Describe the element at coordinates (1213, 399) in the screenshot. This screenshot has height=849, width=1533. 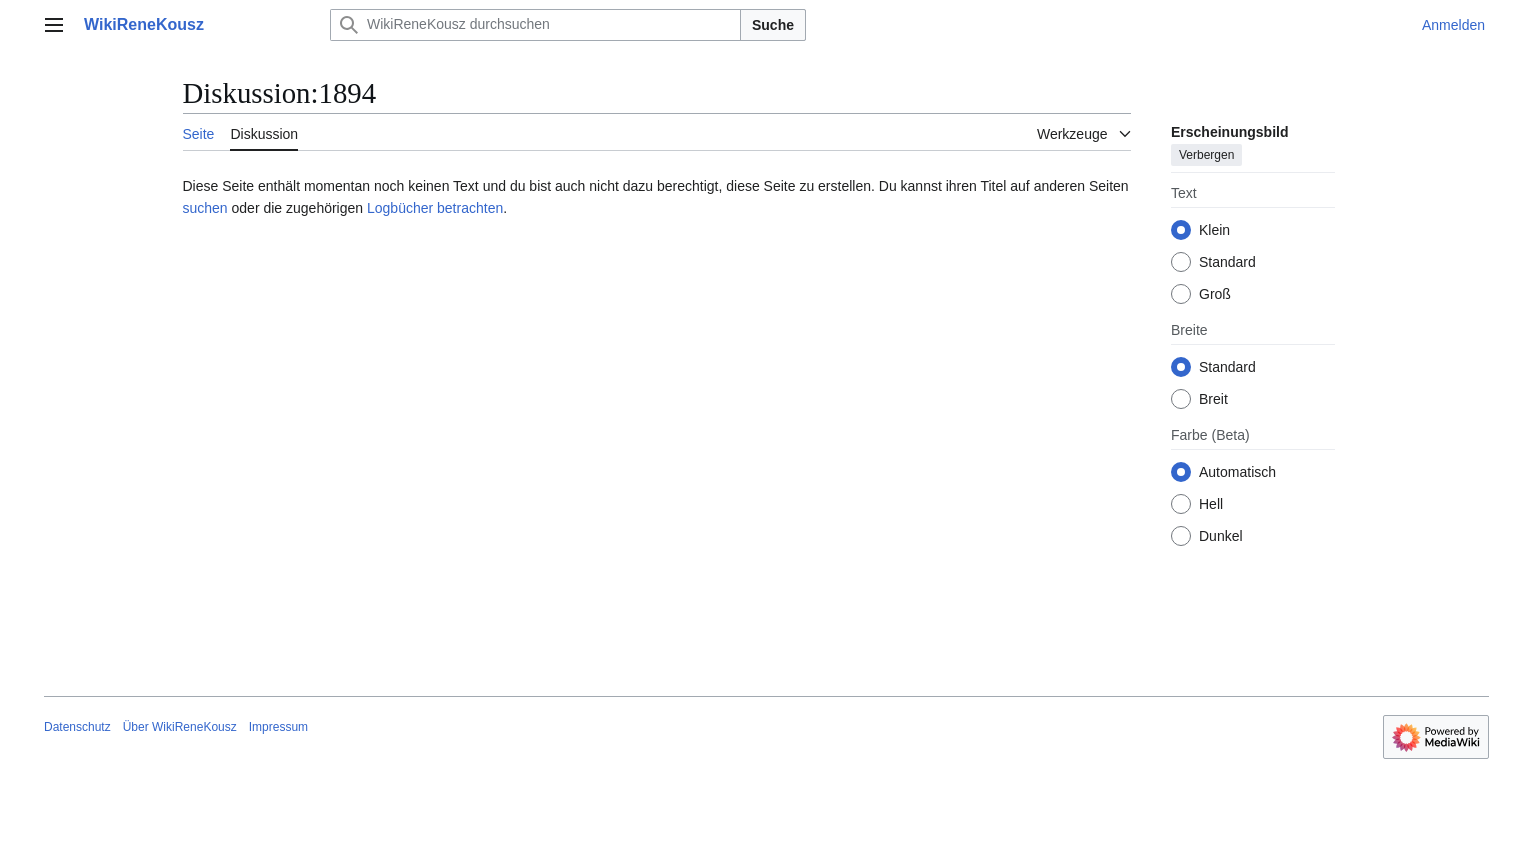
I see `Breit` at that location.